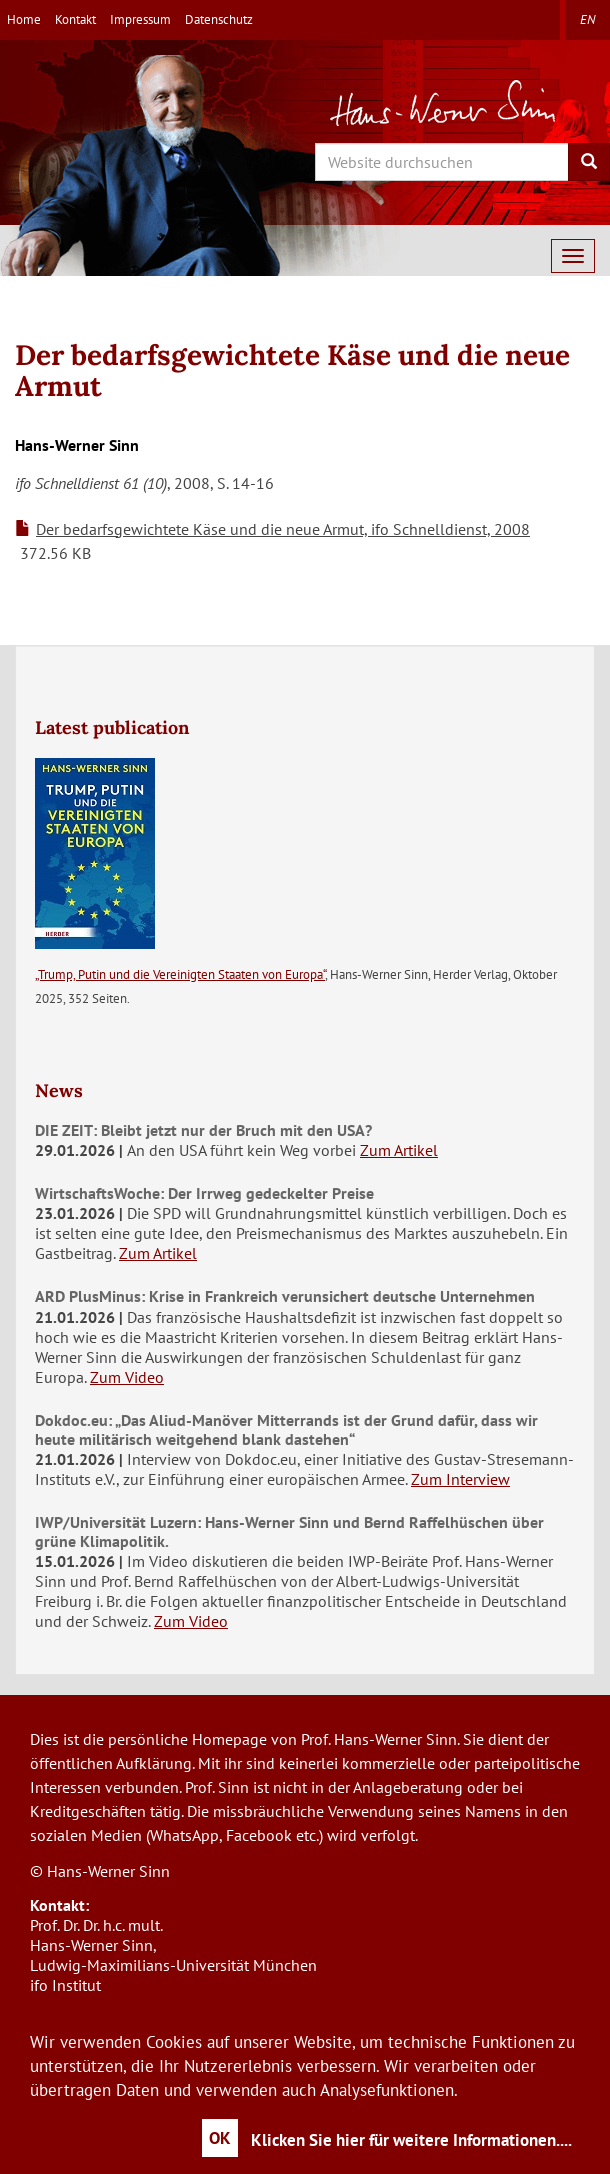 The width and height of the screenshot is (610, 2174). What do you see at coordinates (219, 19) in the screenshot?
I see `Datenschutz` at bounding box center [219, 19].